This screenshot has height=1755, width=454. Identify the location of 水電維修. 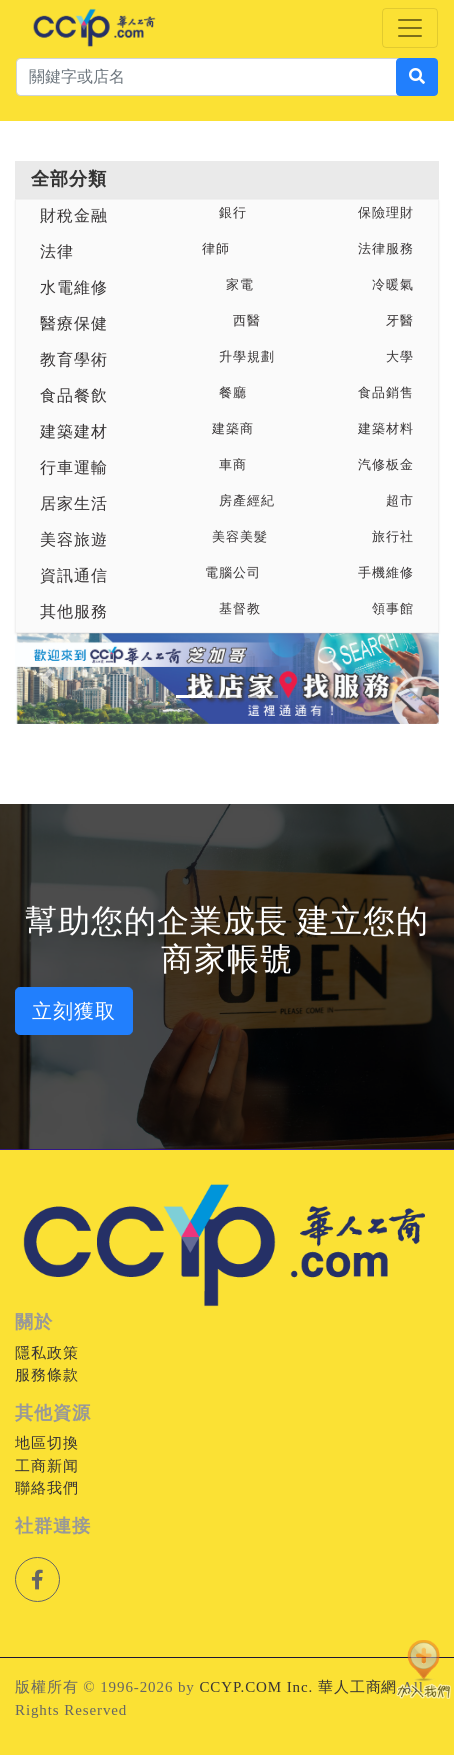
(74, 287).